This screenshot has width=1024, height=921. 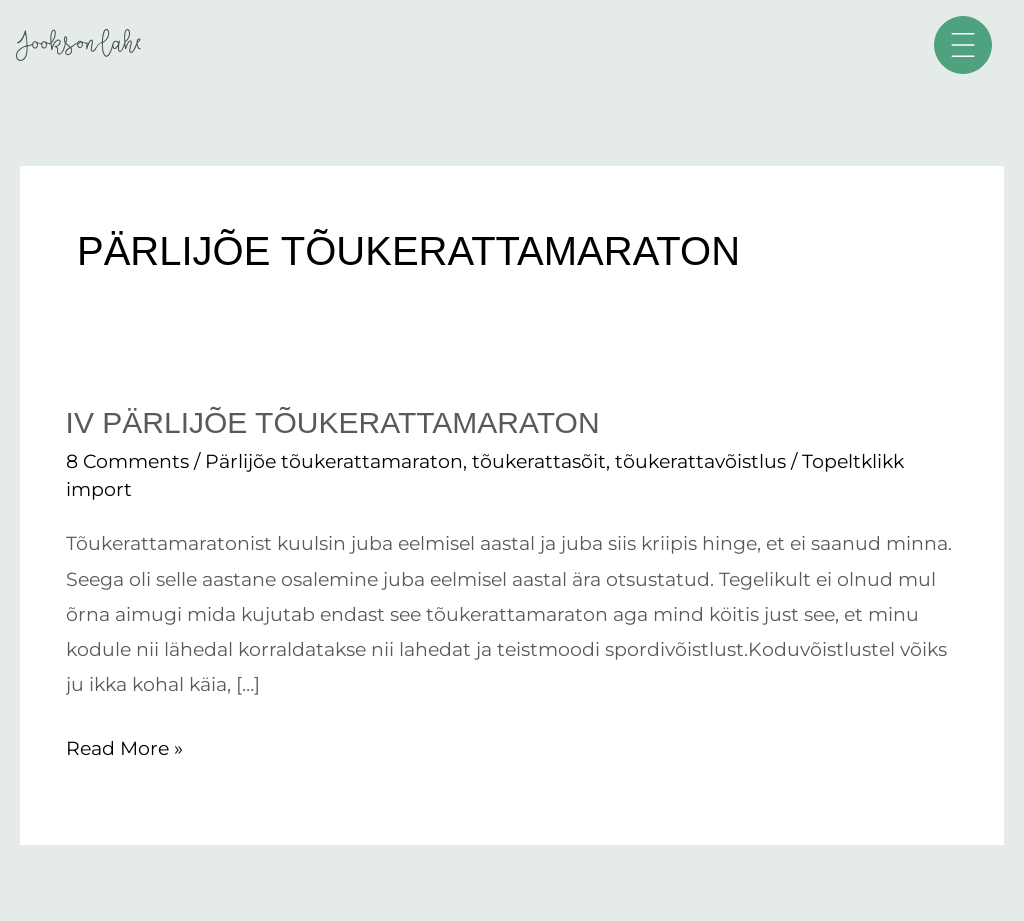 What do you see at coordinates (333, 422) in the screenshot?
I see `IV Pärlijõe tõukerattamaraton` at bounding box center [333, 422].